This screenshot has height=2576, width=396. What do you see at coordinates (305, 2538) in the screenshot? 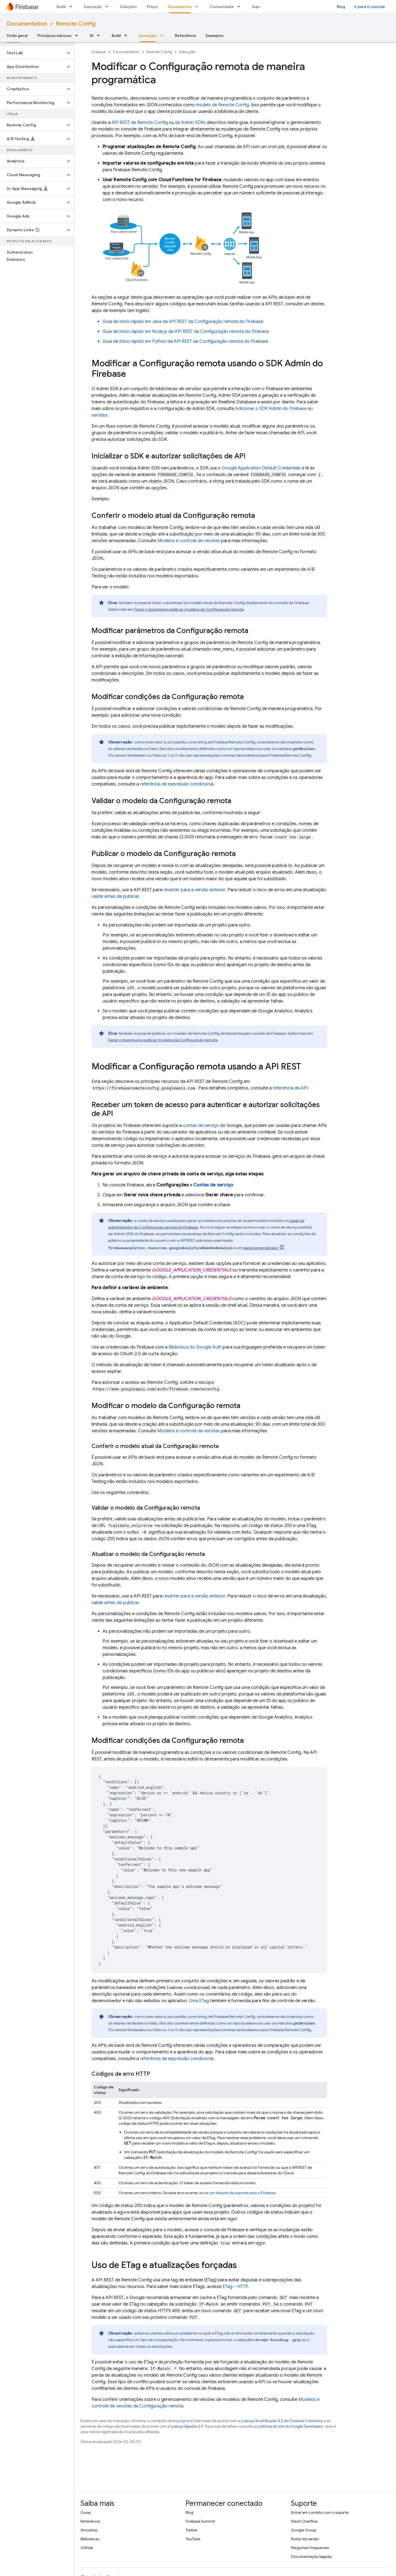
I see `Notas da versão` at bounding box center [305, 2538].